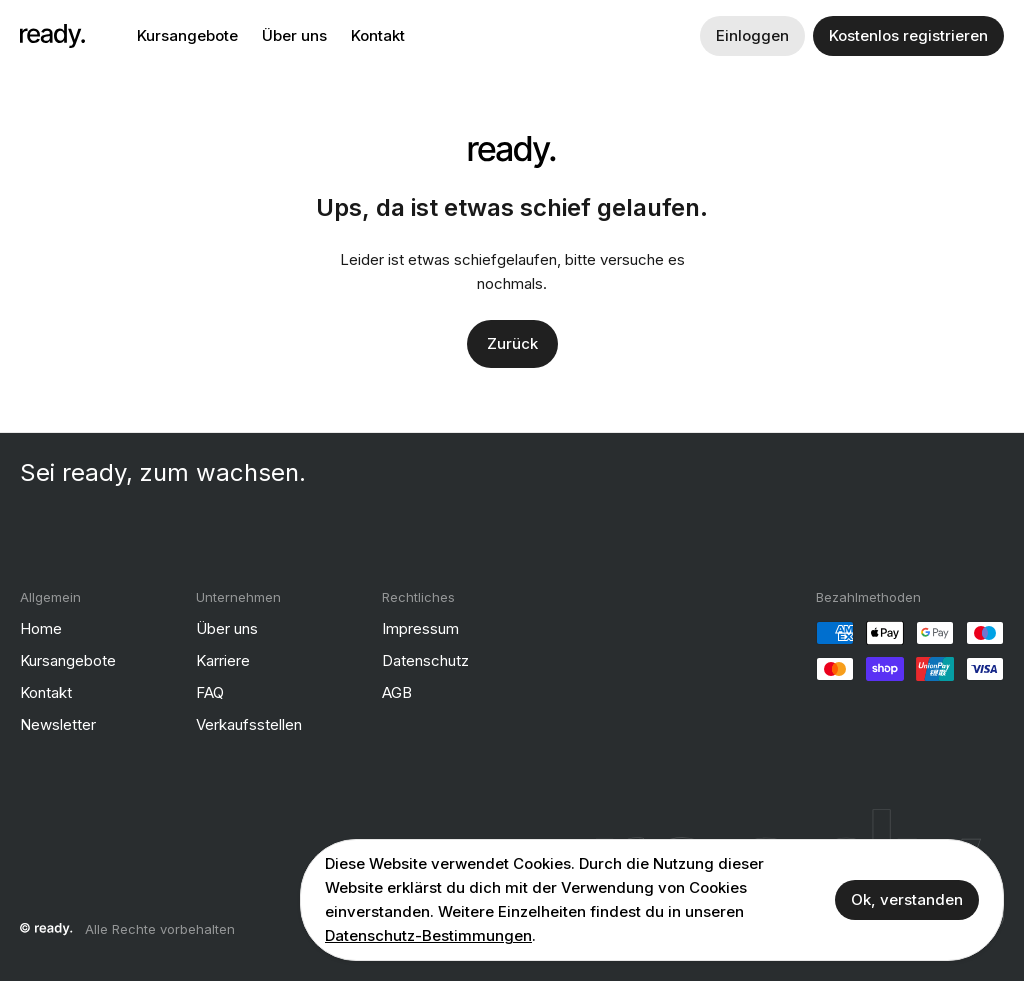  Describe the element at coordinates (428, 935) in the screenshot. I see `Datenschutz-Bestimmungen` at that location.